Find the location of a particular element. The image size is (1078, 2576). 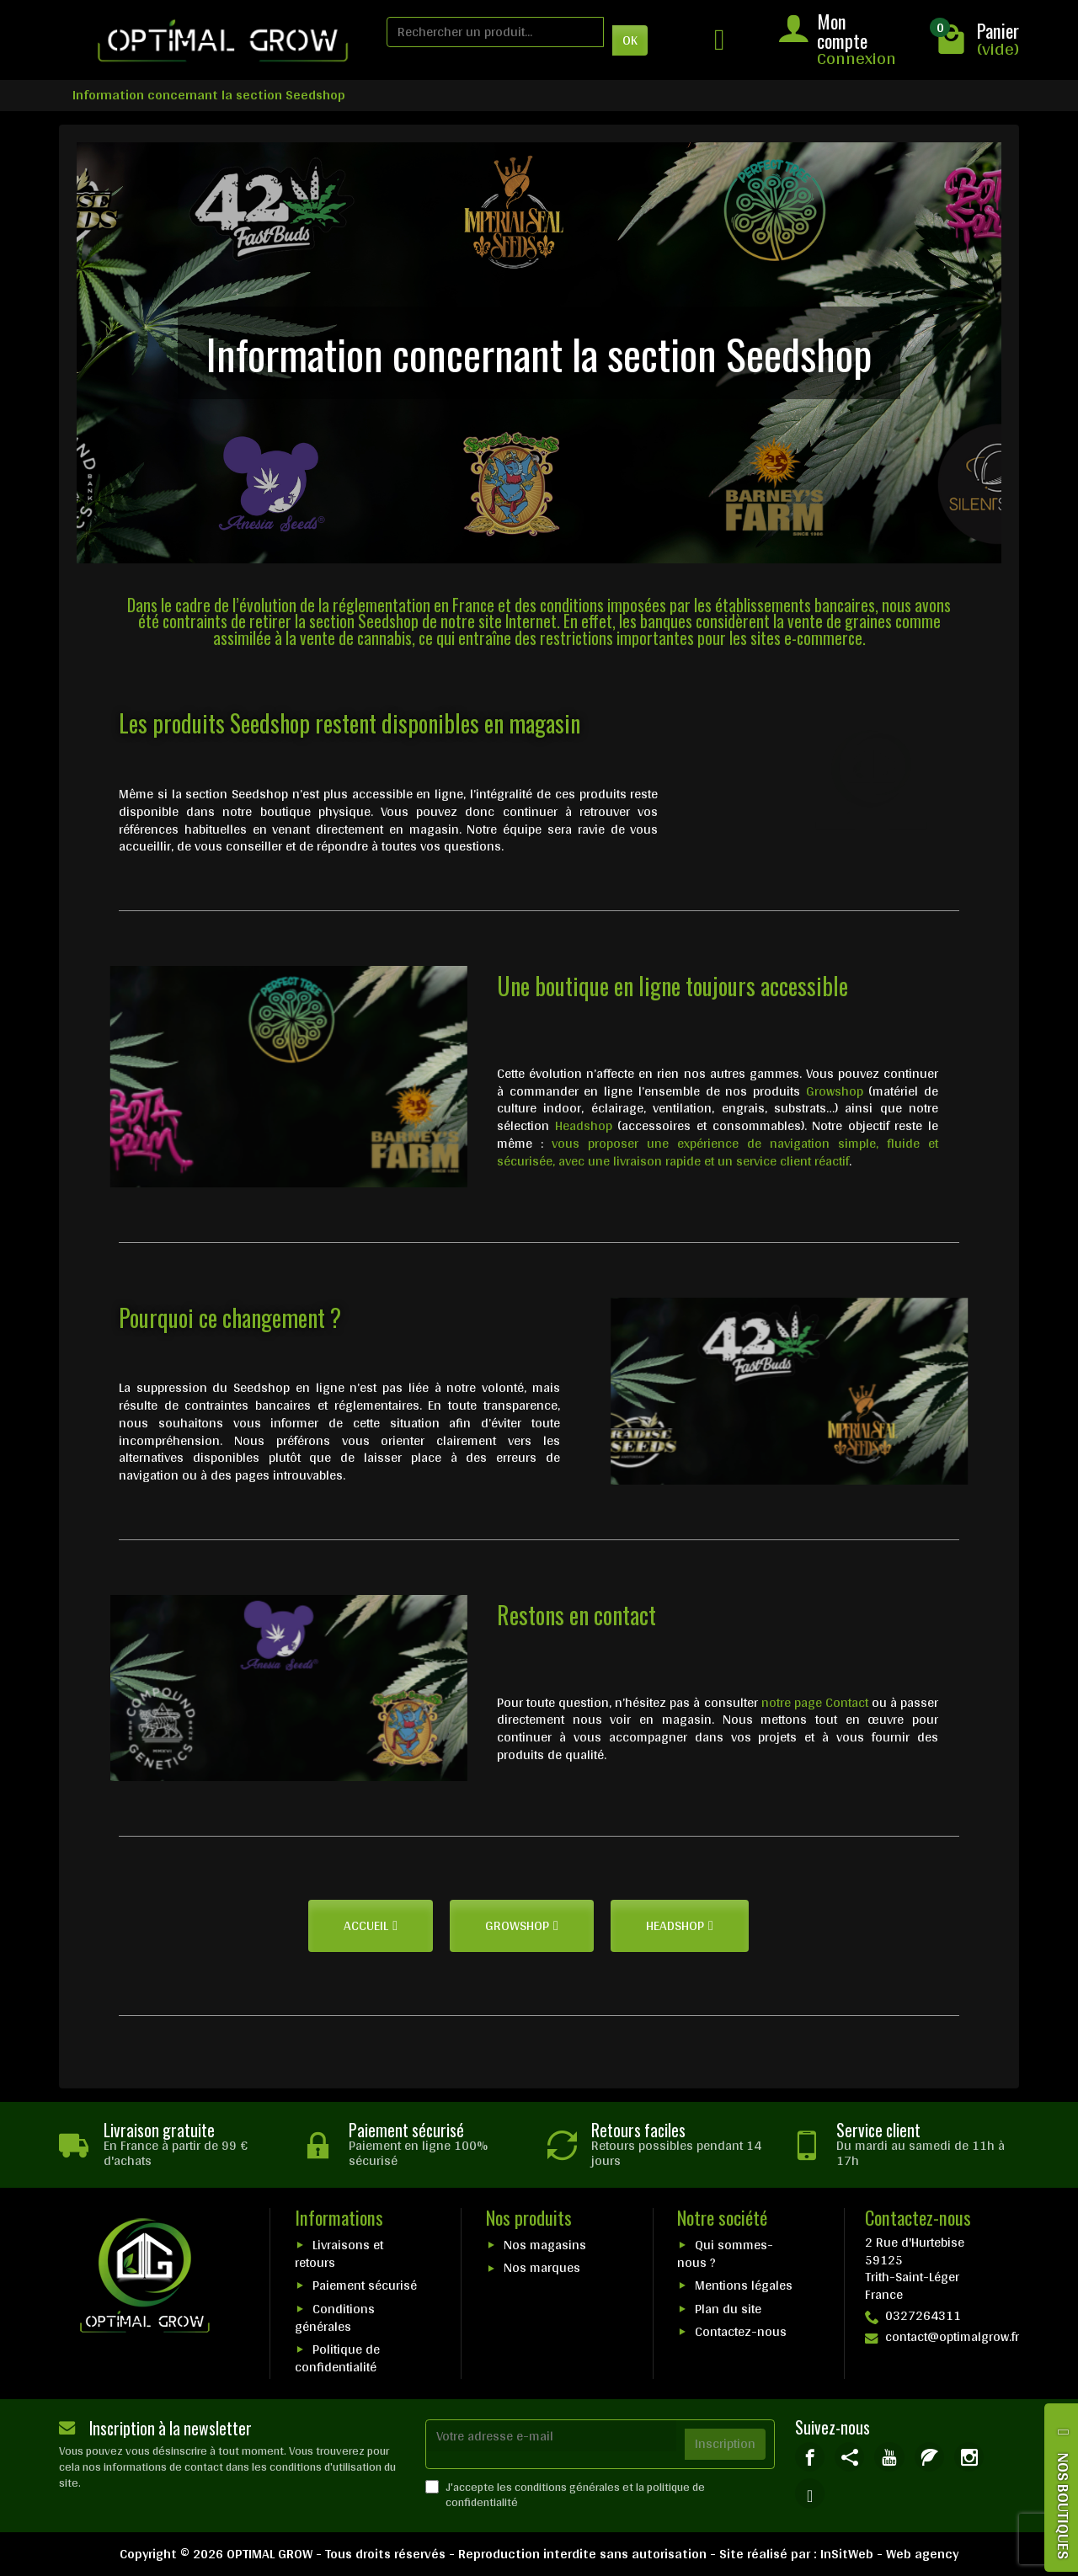

Nos magasins is located at coordinates (545, 2244).